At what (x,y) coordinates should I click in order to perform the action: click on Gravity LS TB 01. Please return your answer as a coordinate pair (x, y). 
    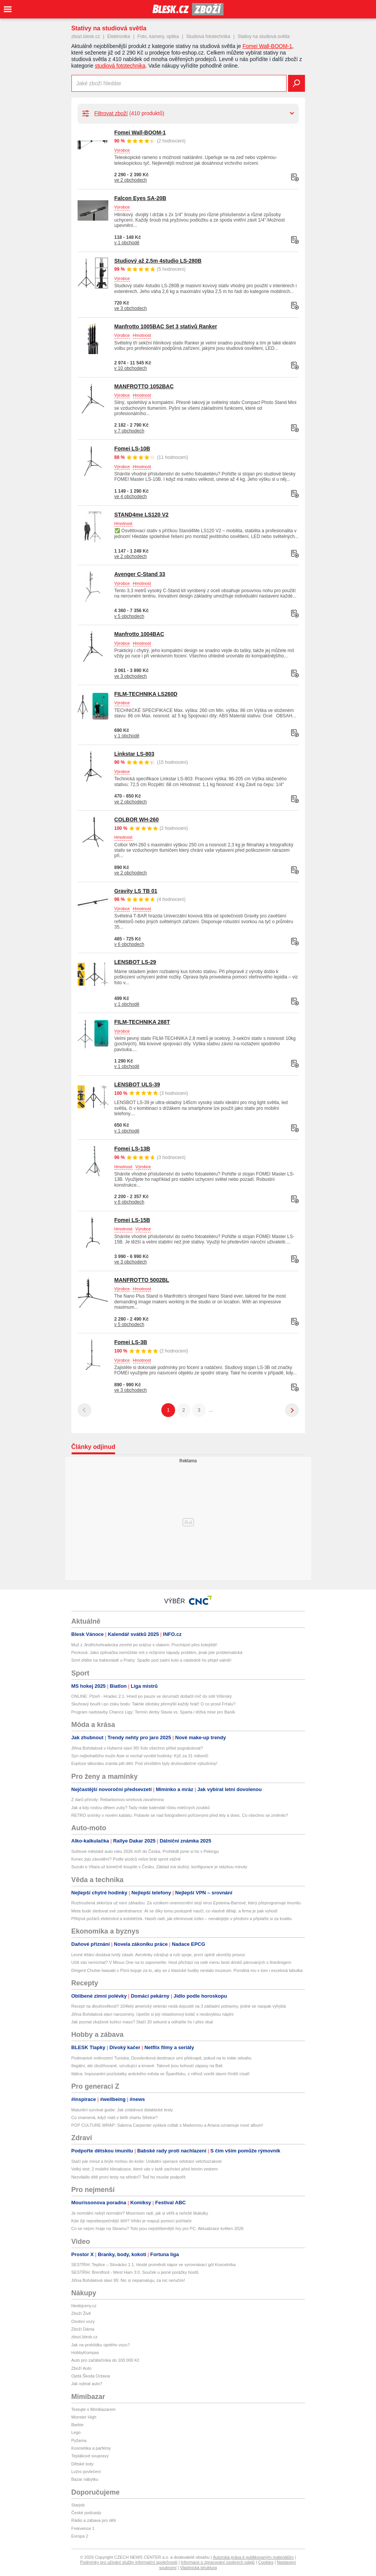
    Looking at the image, I should click on (135, 891).